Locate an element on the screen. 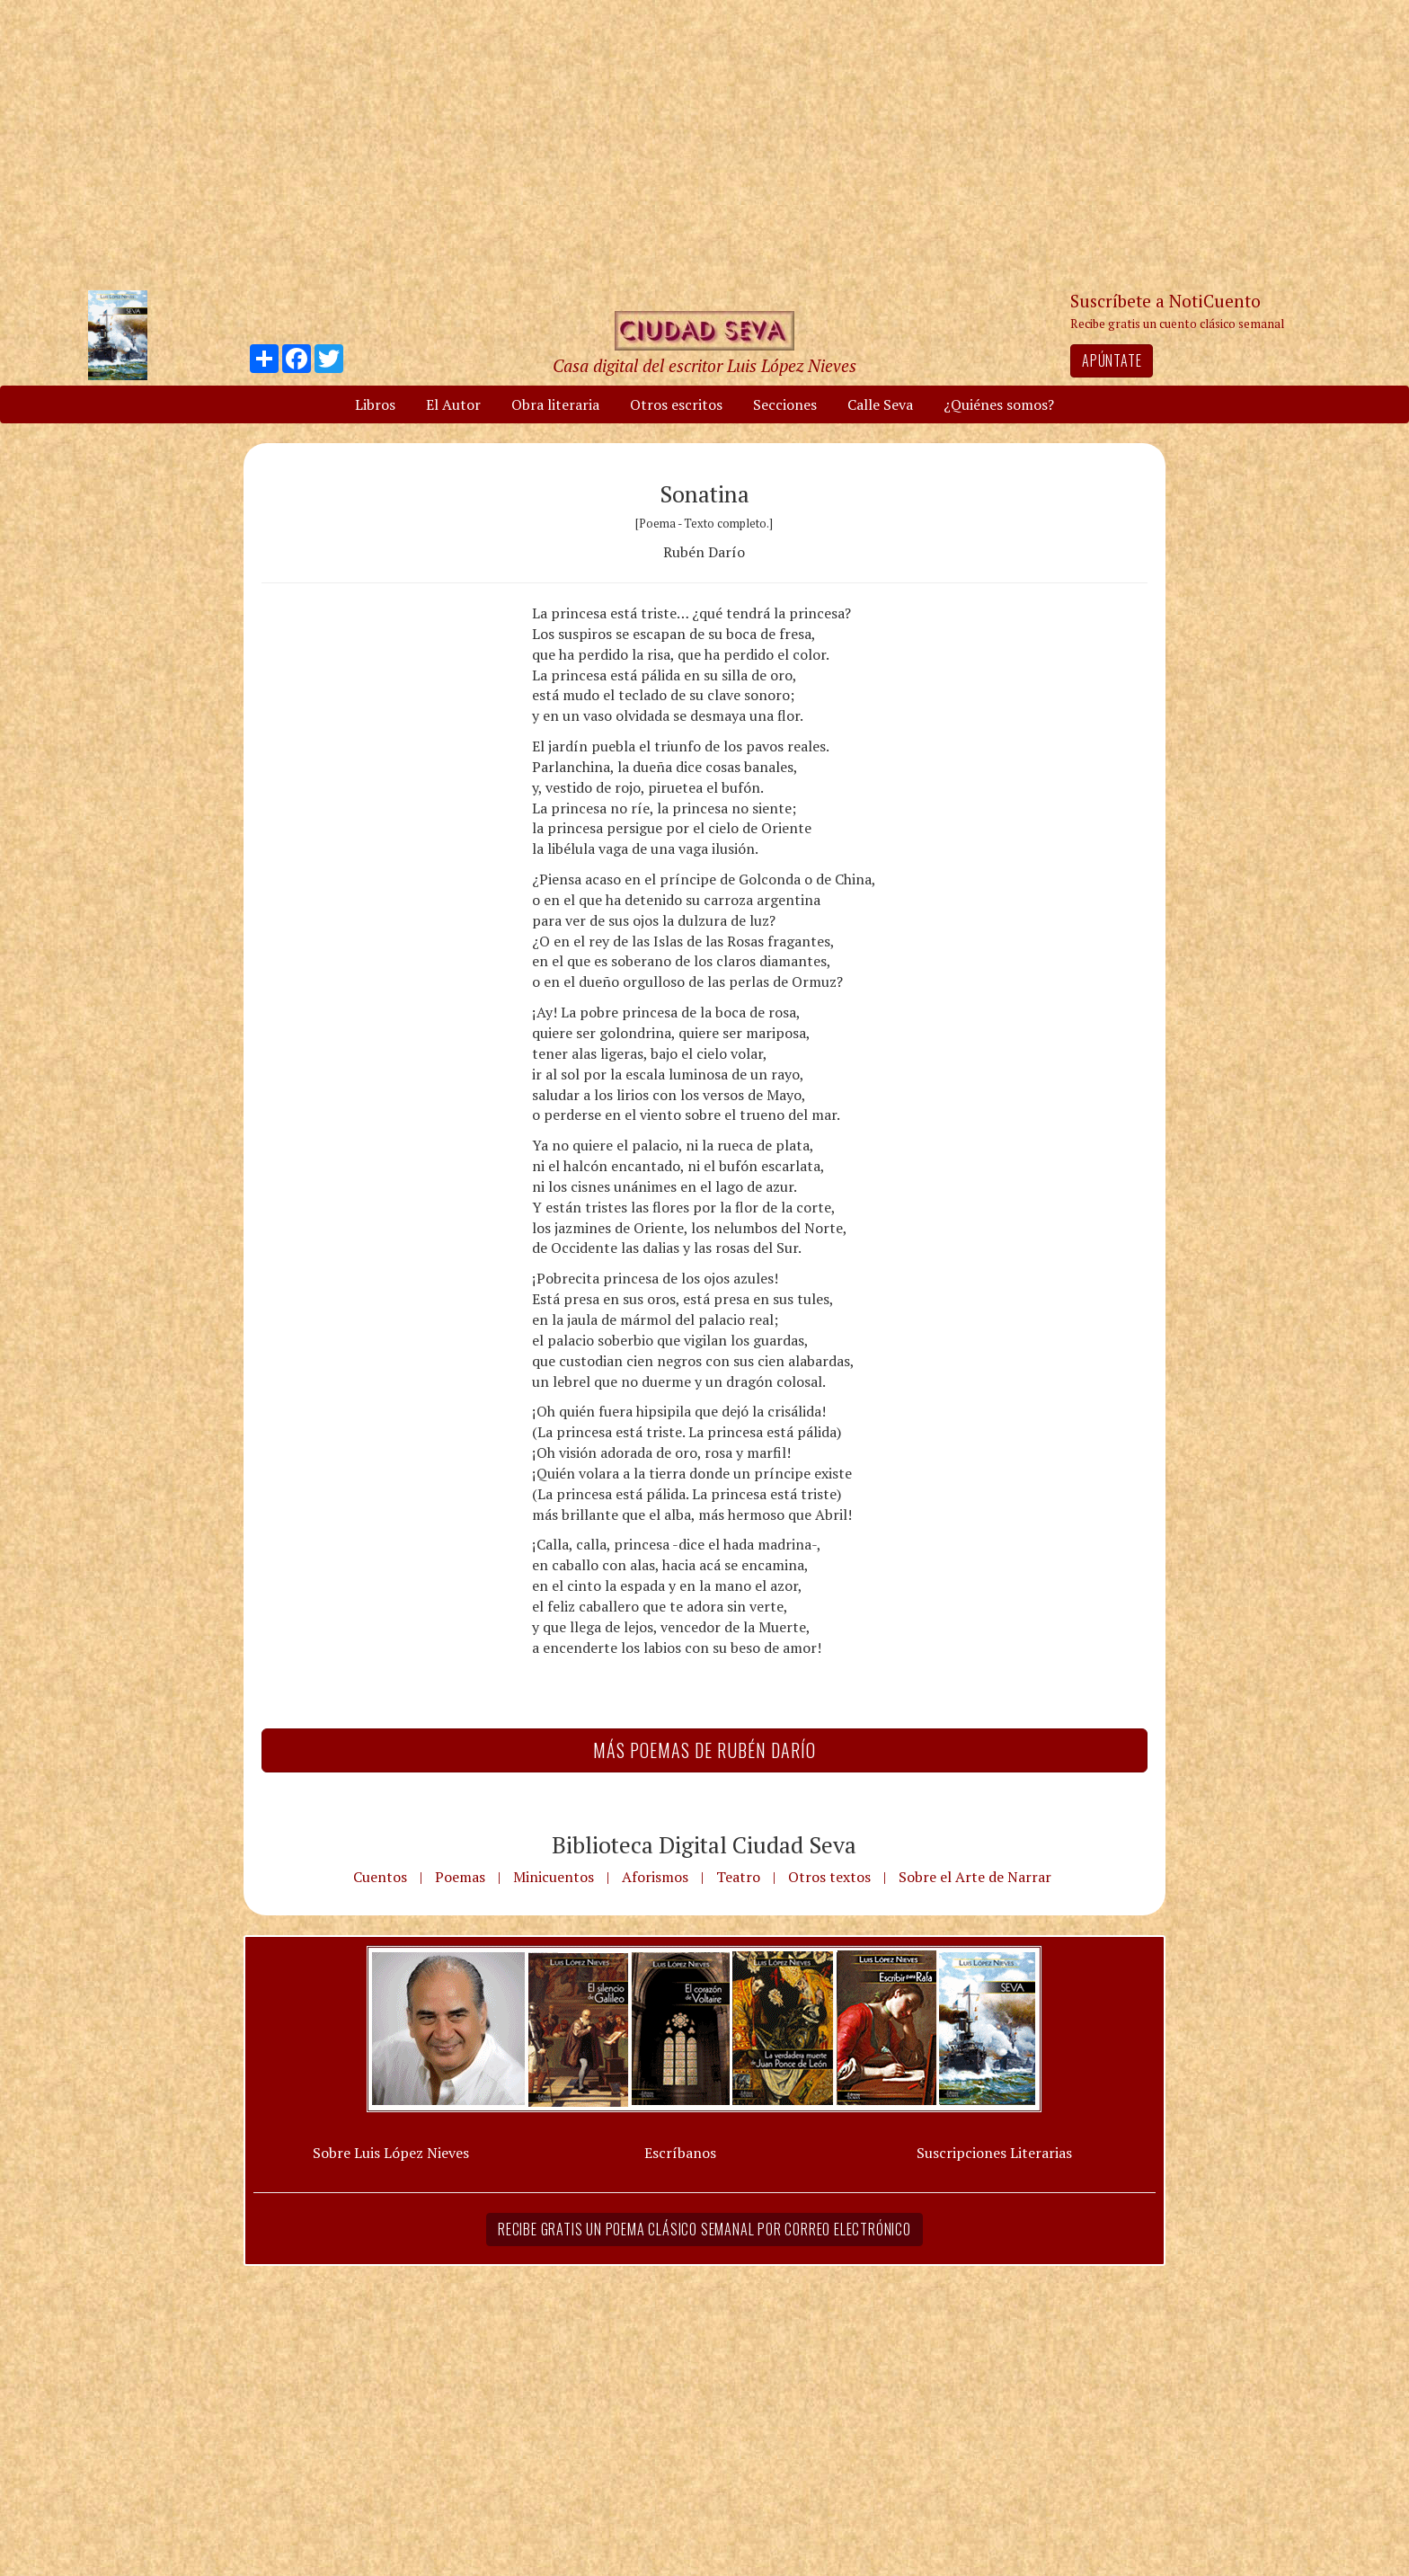 The height and width of the screenshot is (2576, 1409). Otros escritos is located at coordinates (676, 404).